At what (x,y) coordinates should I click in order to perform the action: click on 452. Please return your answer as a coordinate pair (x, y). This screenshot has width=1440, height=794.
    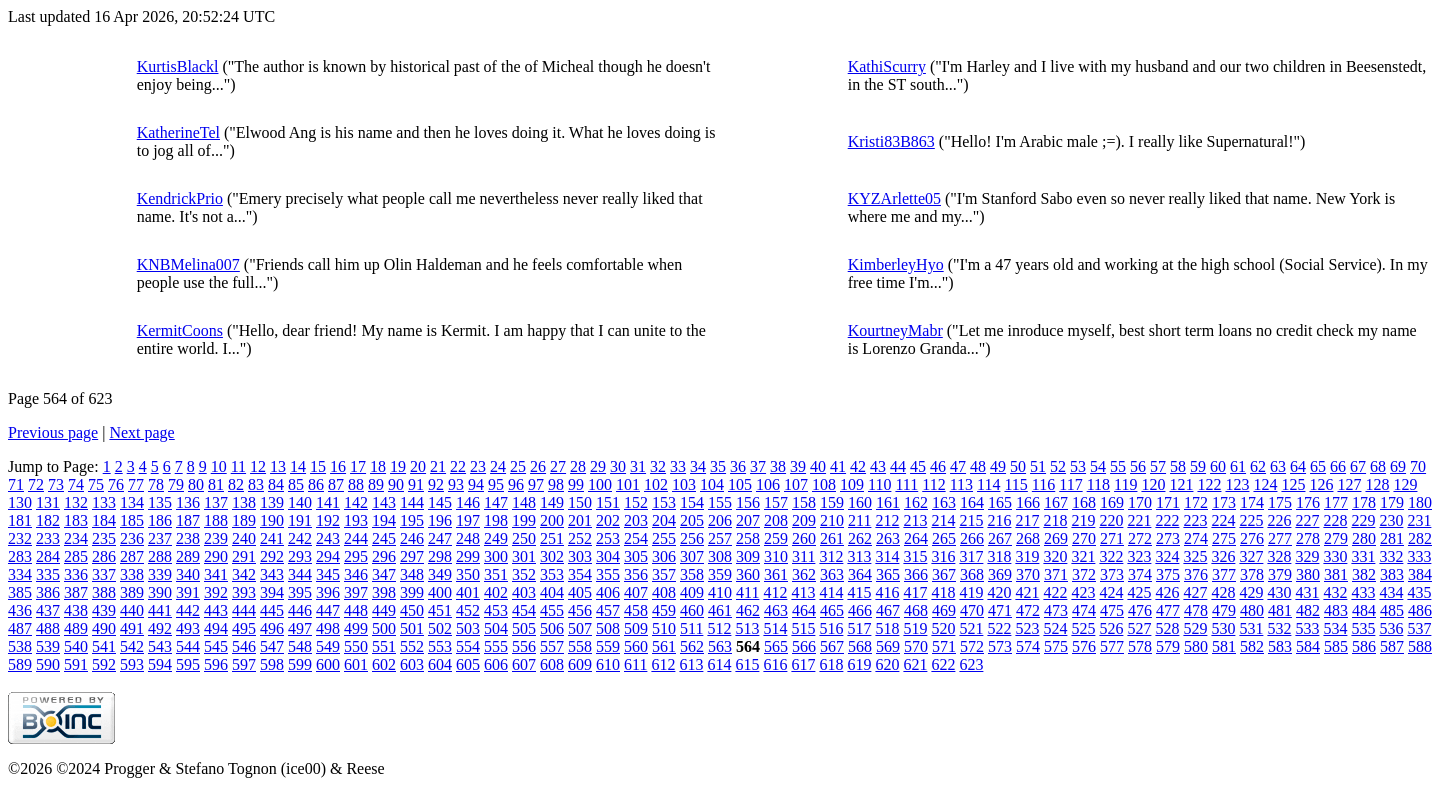
    Looking at the image, I should click on (468, 610).